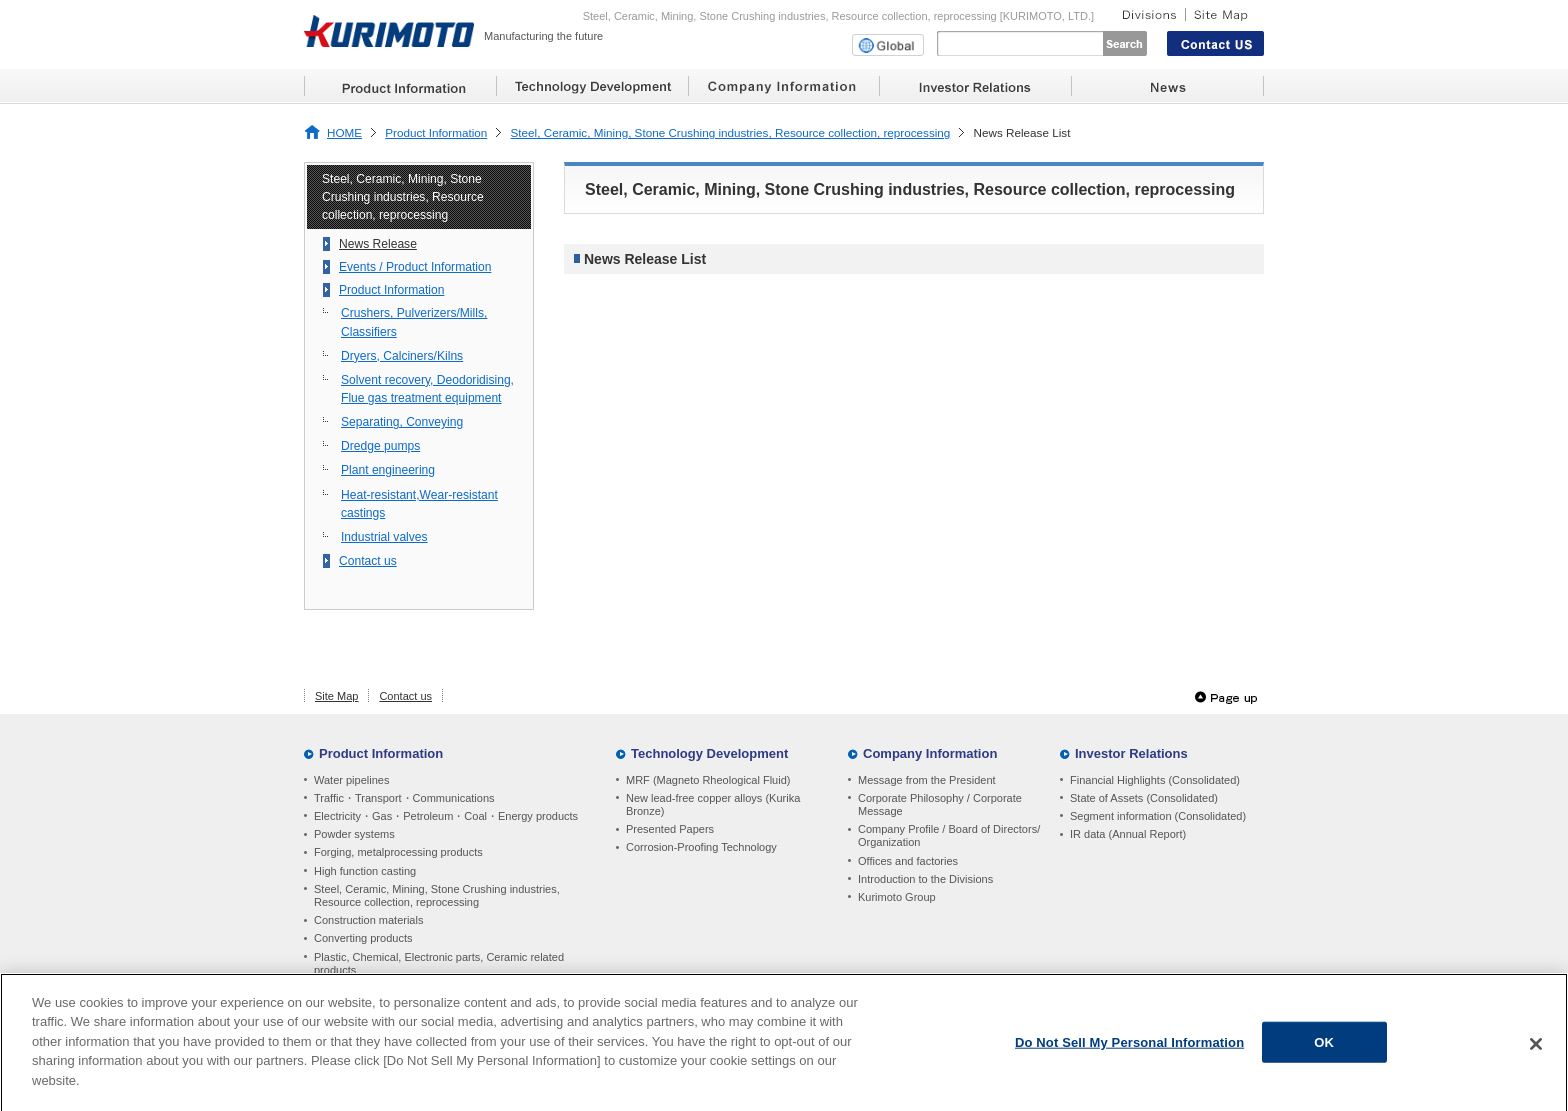 Image resolution: width=1568 pixels, height=1111 pixels. Describe the element at coordinates (1144, 798) in the screenshot. I see `State of Assets (Consolidated)` at that location.